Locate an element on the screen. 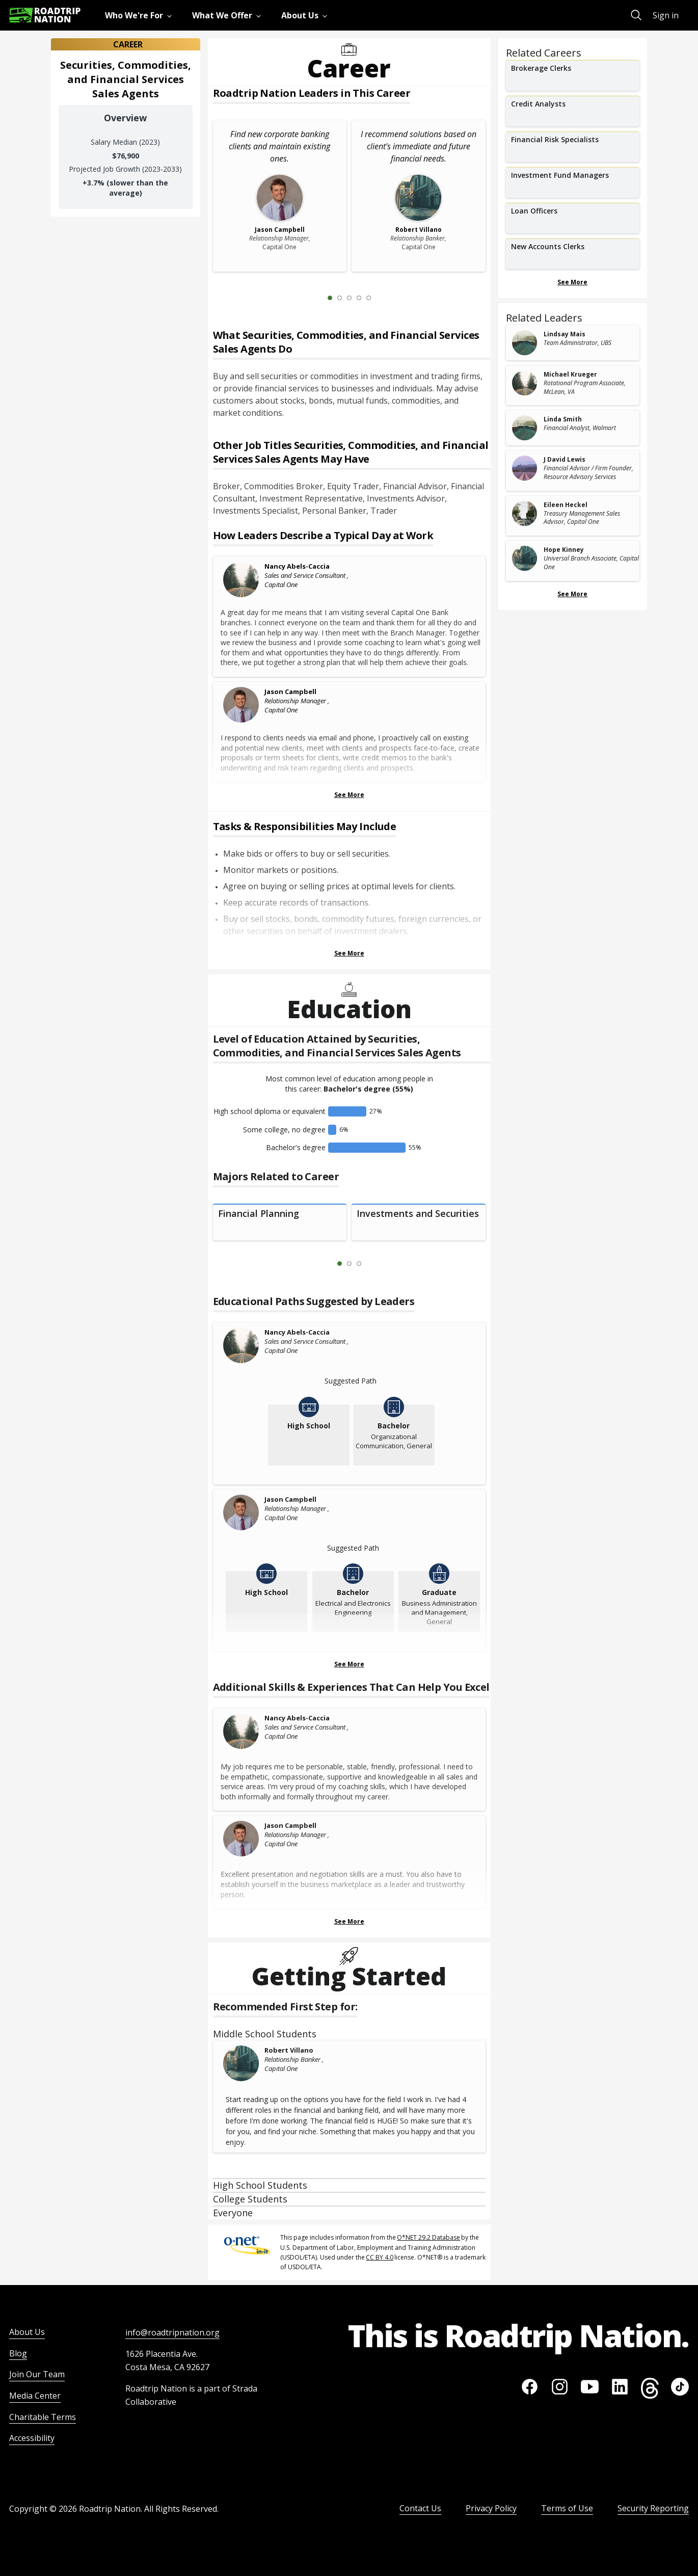  Security Reporting is located at coordinates (653, 2508).